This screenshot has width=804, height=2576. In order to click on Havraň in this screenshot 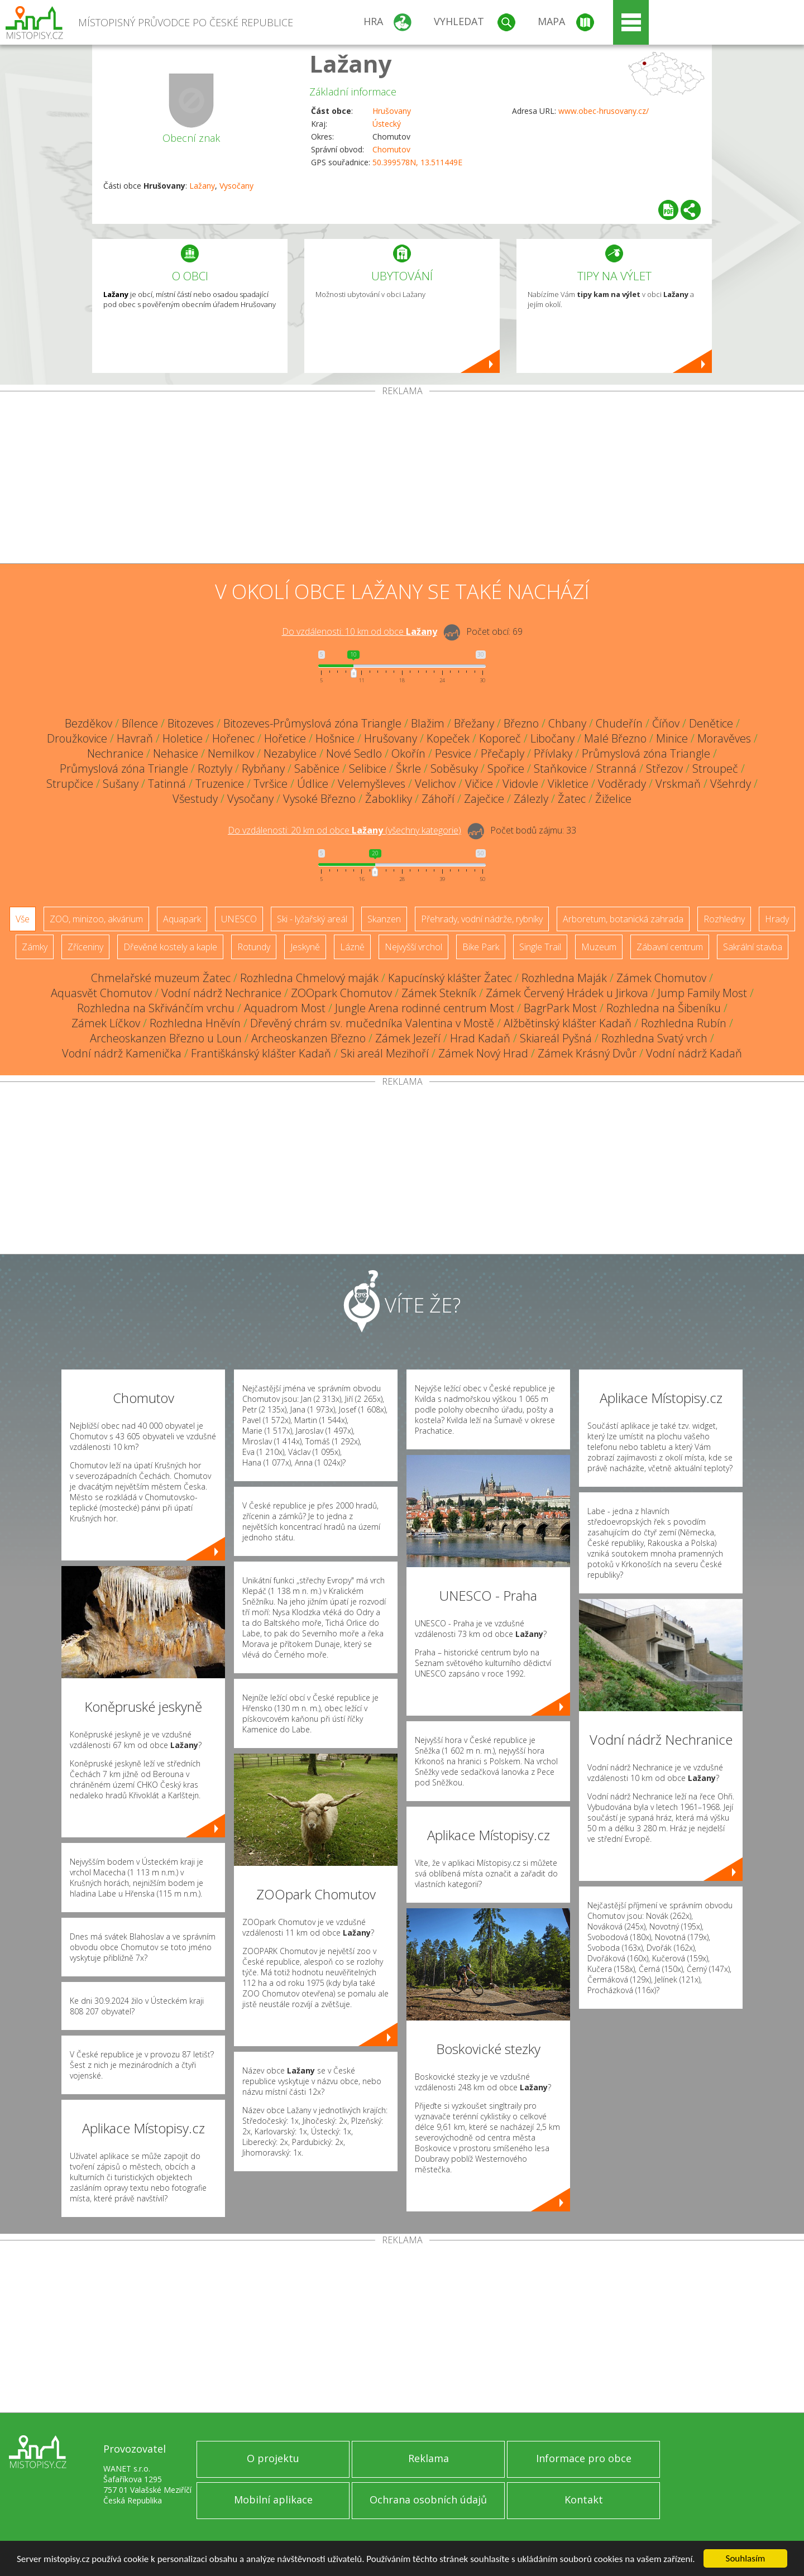, I will do `click(135, 738)`.